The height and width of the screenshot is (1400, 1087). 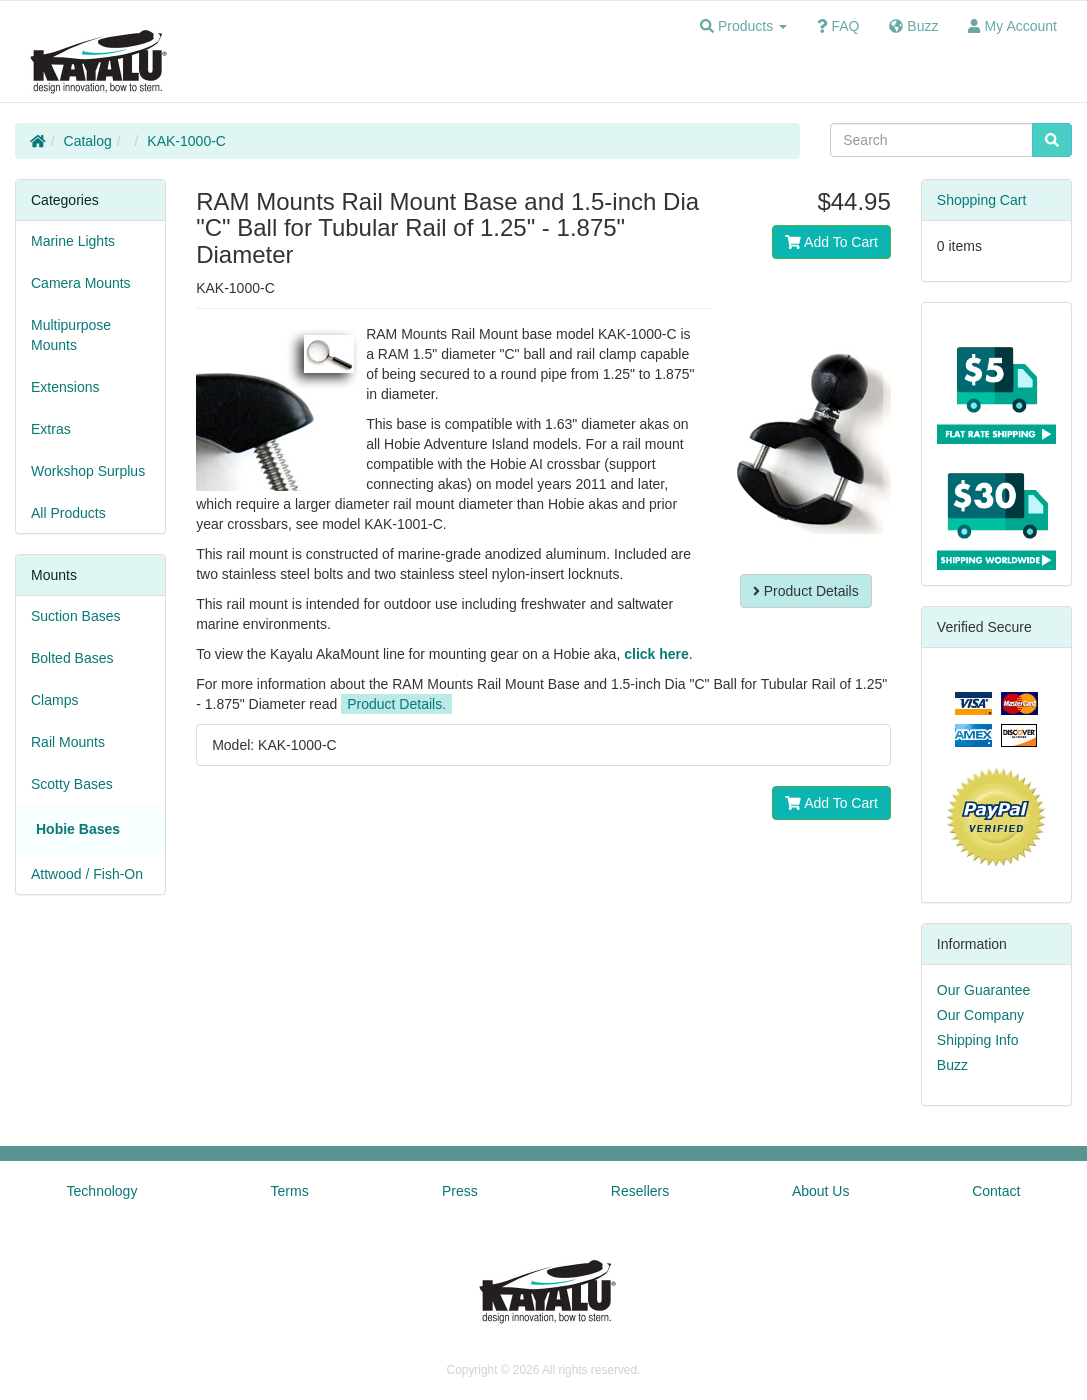 I want to click on Attwood / Fish-On, so click(x=87, y=874).